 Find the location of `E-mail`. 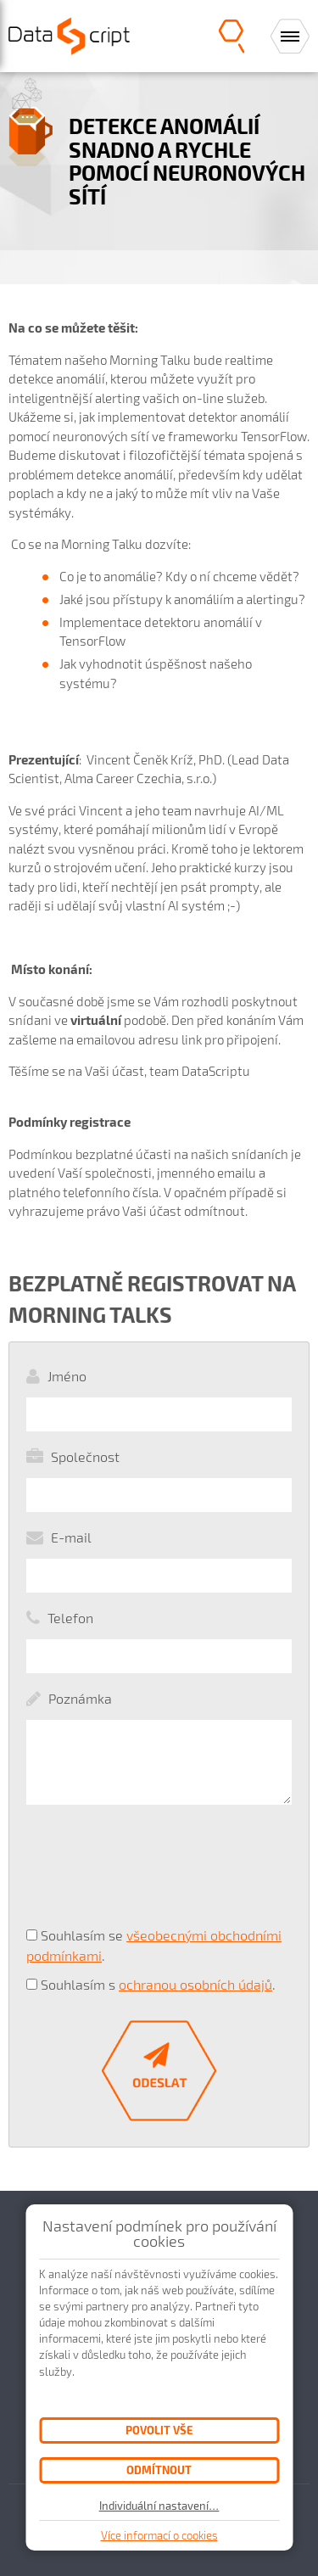

E-mail is located at coordinates (71, 1537).